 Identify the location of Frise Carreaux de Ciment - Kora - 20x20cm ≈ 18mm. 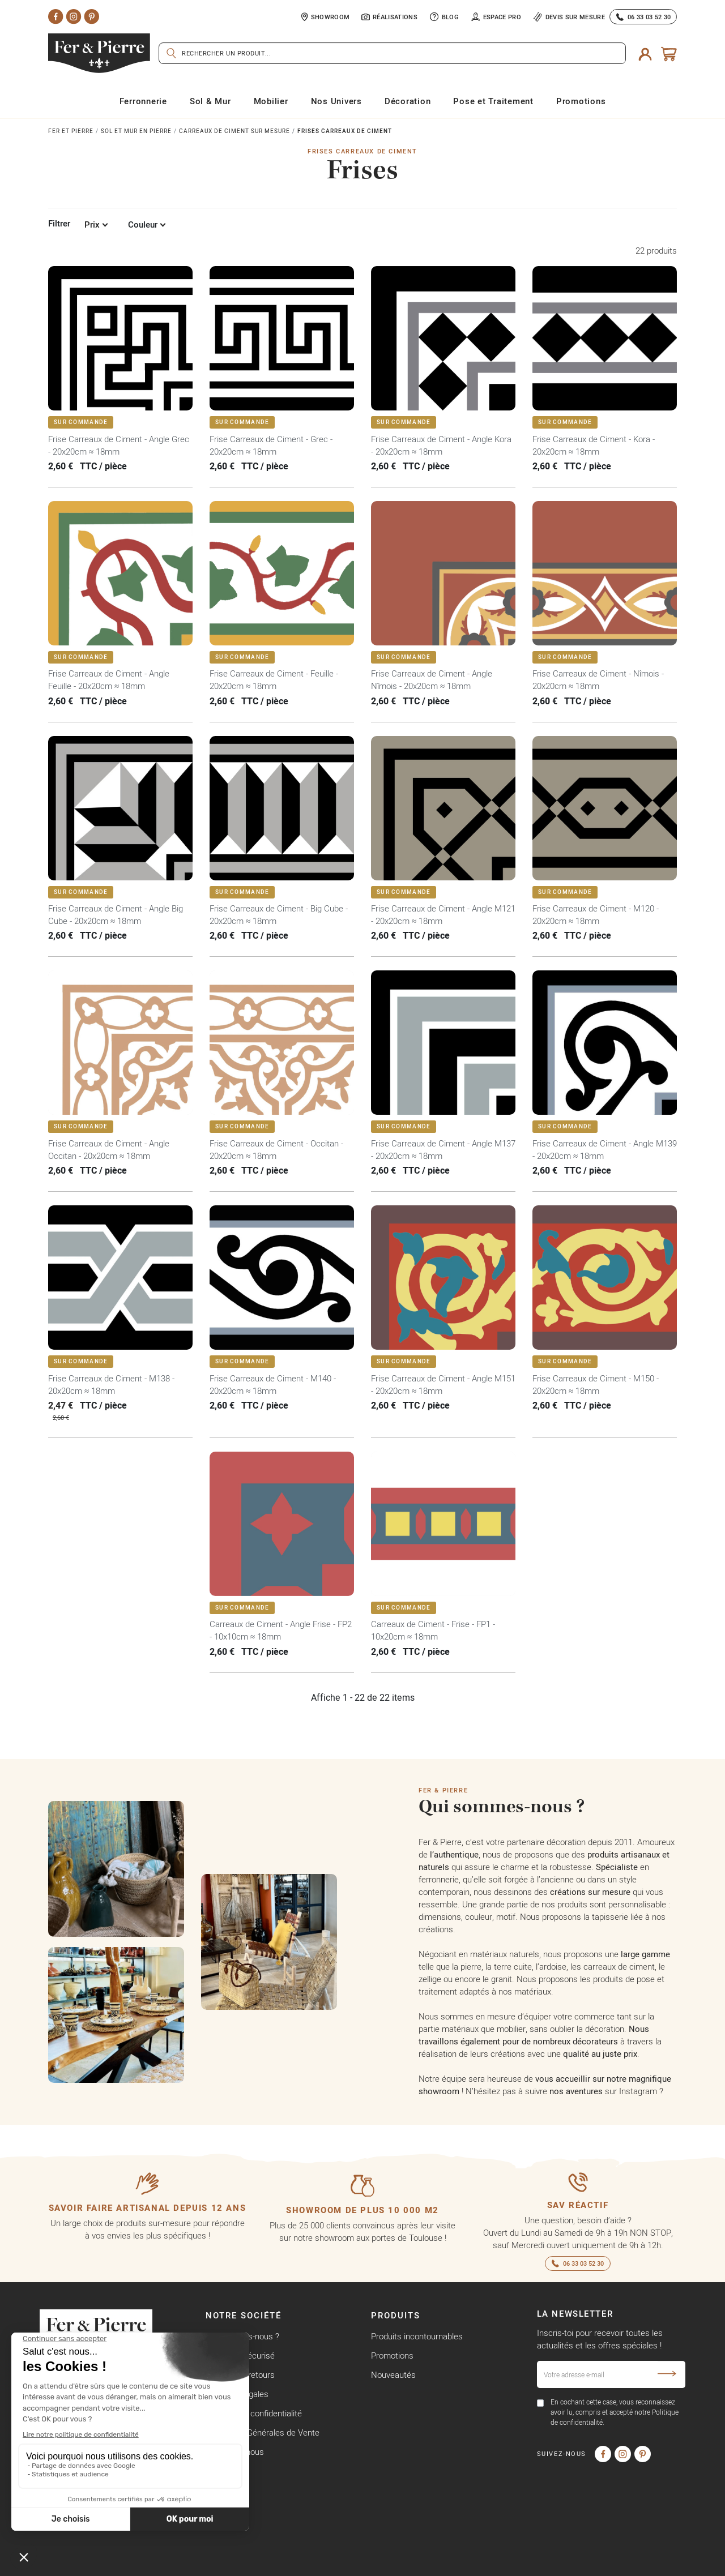
(593, 445).